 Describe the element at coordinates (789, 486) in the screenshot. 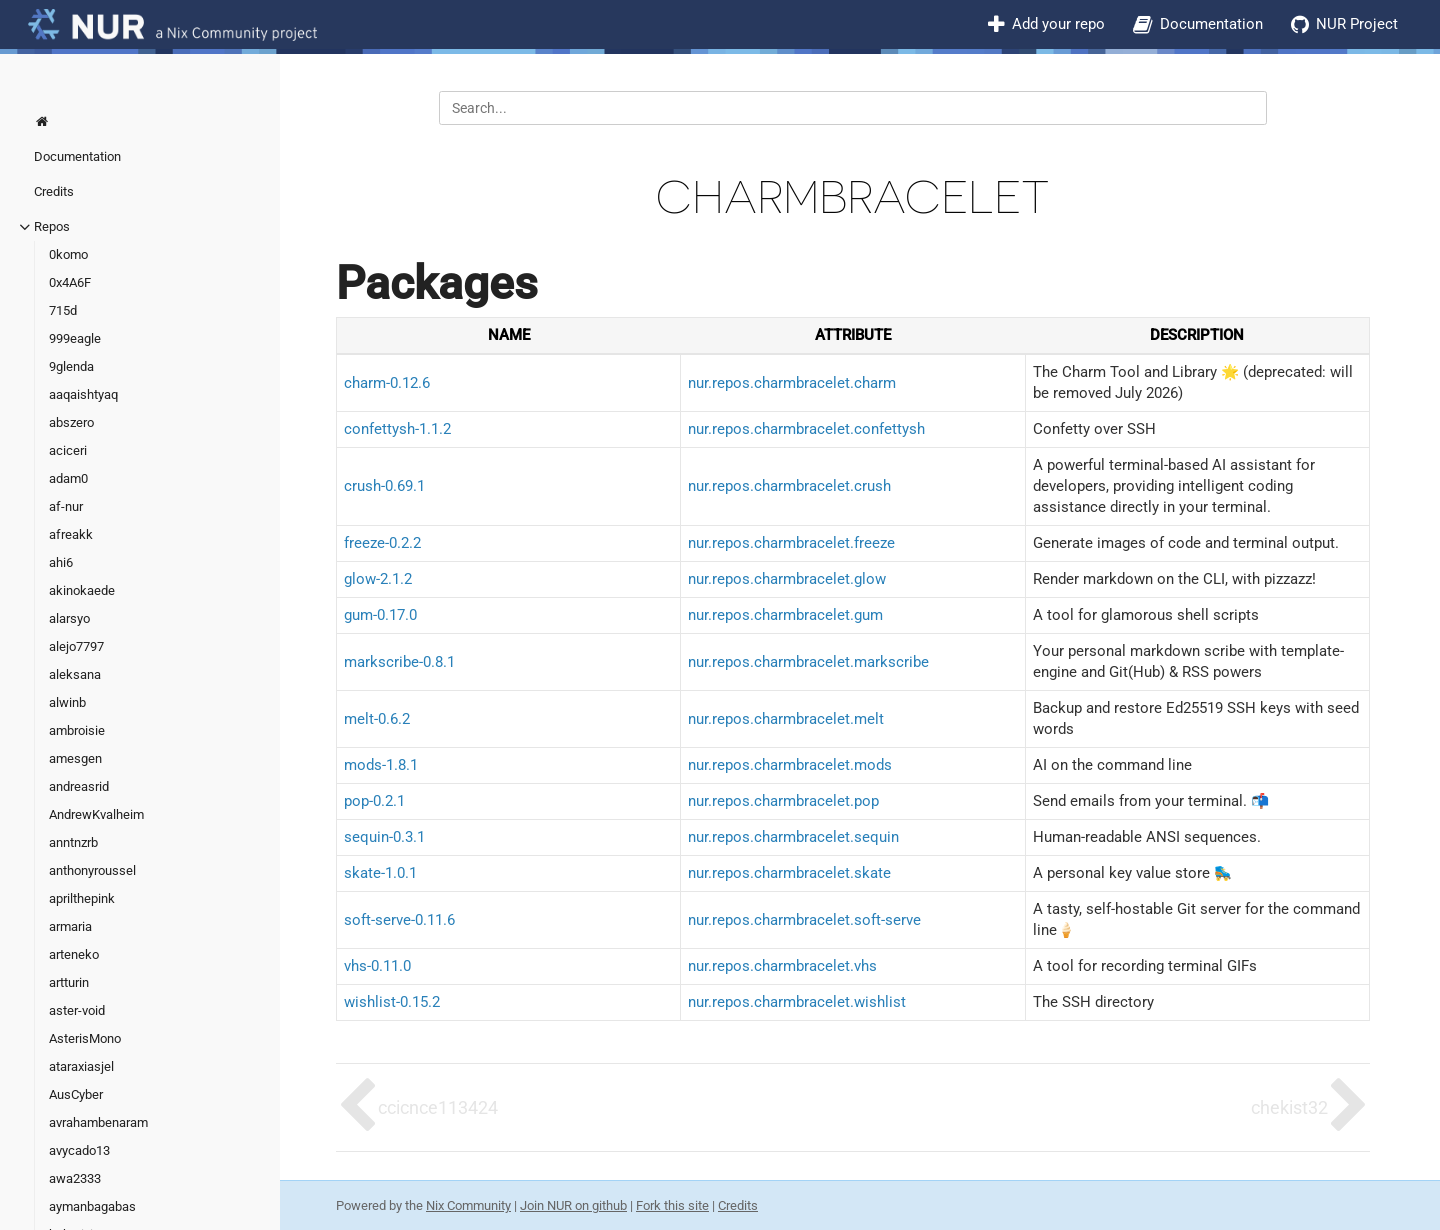

I see `nur.repos.charmbracelet.crush` at that location.